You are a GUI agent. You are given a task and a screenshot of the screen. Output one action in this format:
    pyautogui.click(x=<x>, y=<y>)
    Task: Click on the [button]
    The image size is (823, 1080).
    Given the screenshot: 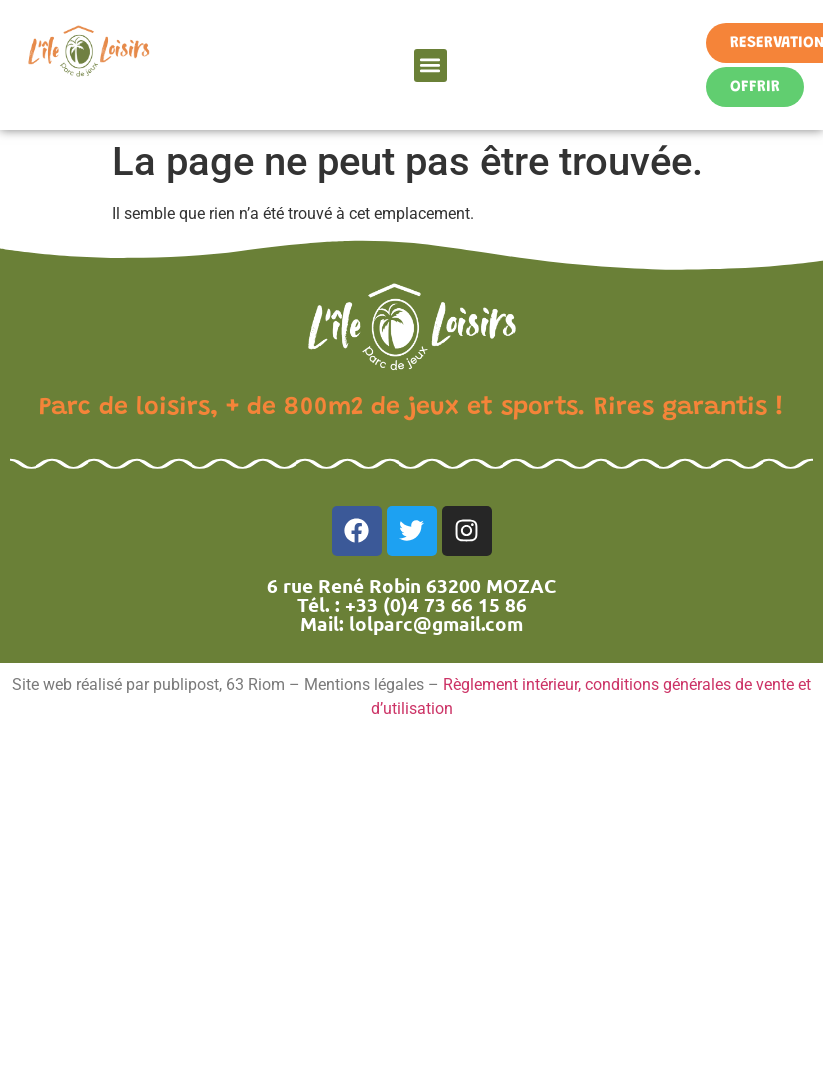 What is the action you would take?
    pyautogui.click(x=430, y=65)
    